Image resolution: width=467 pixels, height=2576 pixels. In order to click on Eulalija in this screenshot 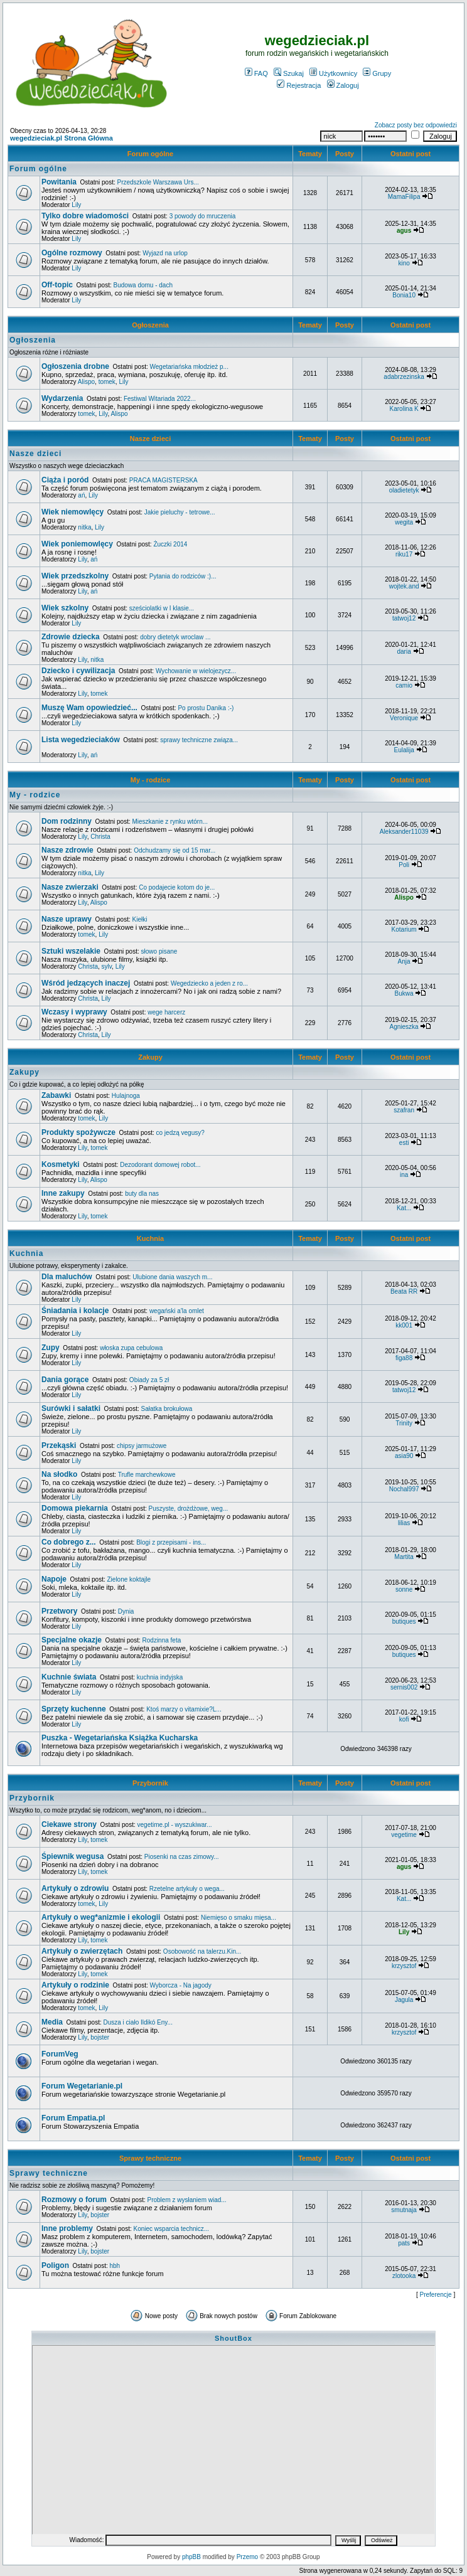, I will do `click(404, 750)`.